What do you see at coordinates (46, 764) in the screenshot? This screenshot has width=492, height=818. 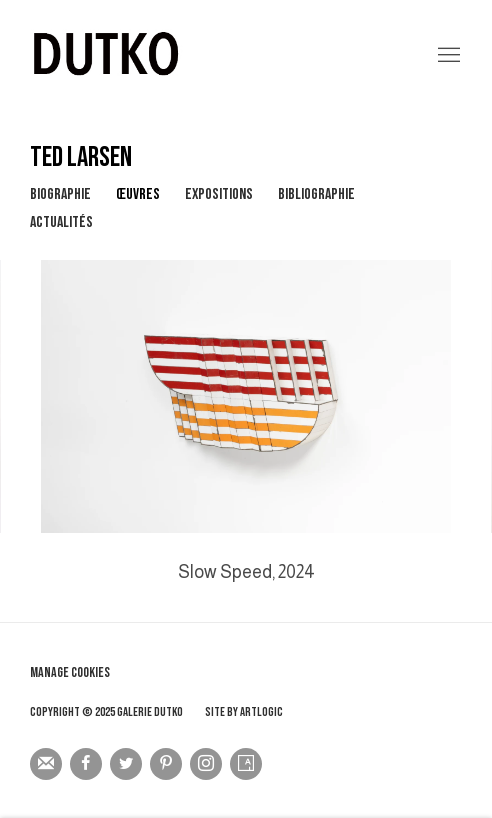 I see `Souscrivez à notre bulletin` at bounding box center [46, 764].